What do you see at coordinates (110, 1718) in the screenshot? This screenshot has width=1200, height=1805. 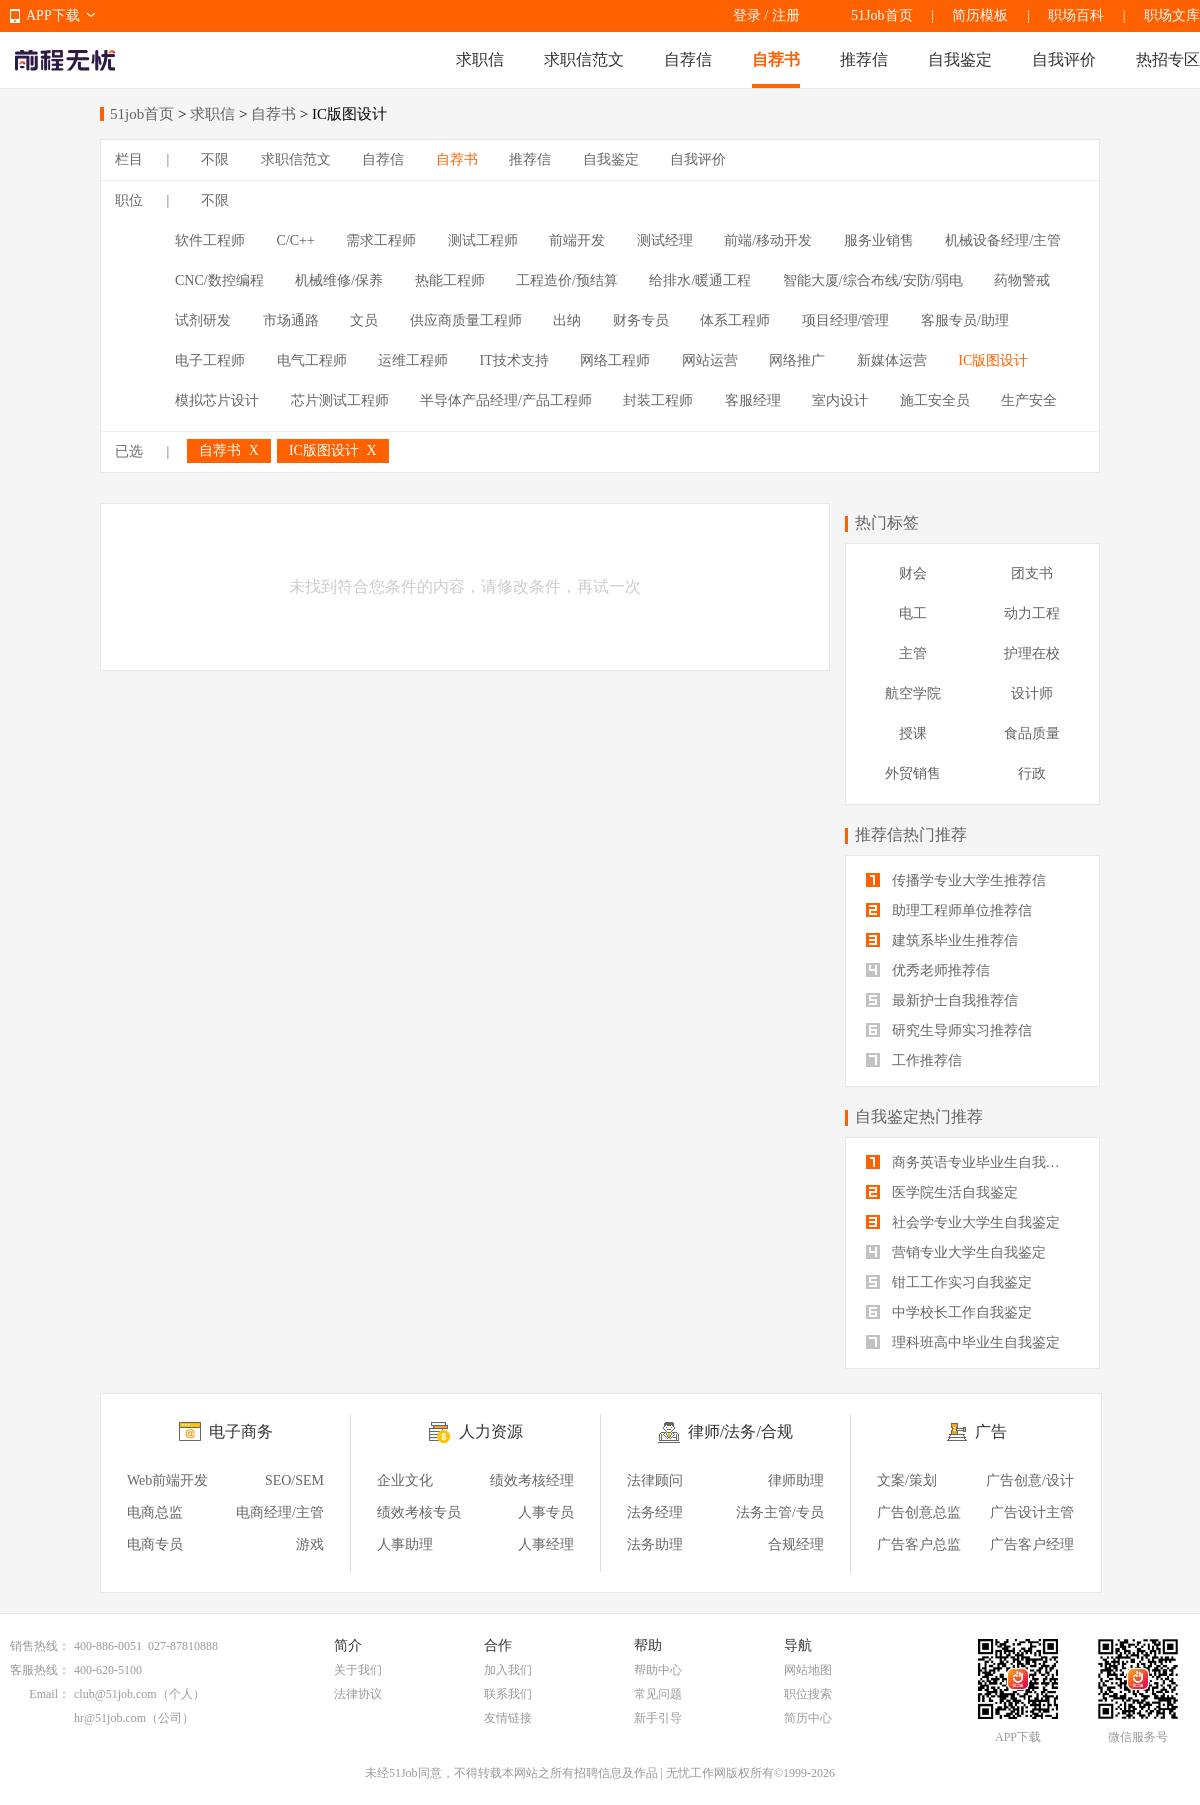 I see `hr@51job.com` at bounding box center [110, 1718].